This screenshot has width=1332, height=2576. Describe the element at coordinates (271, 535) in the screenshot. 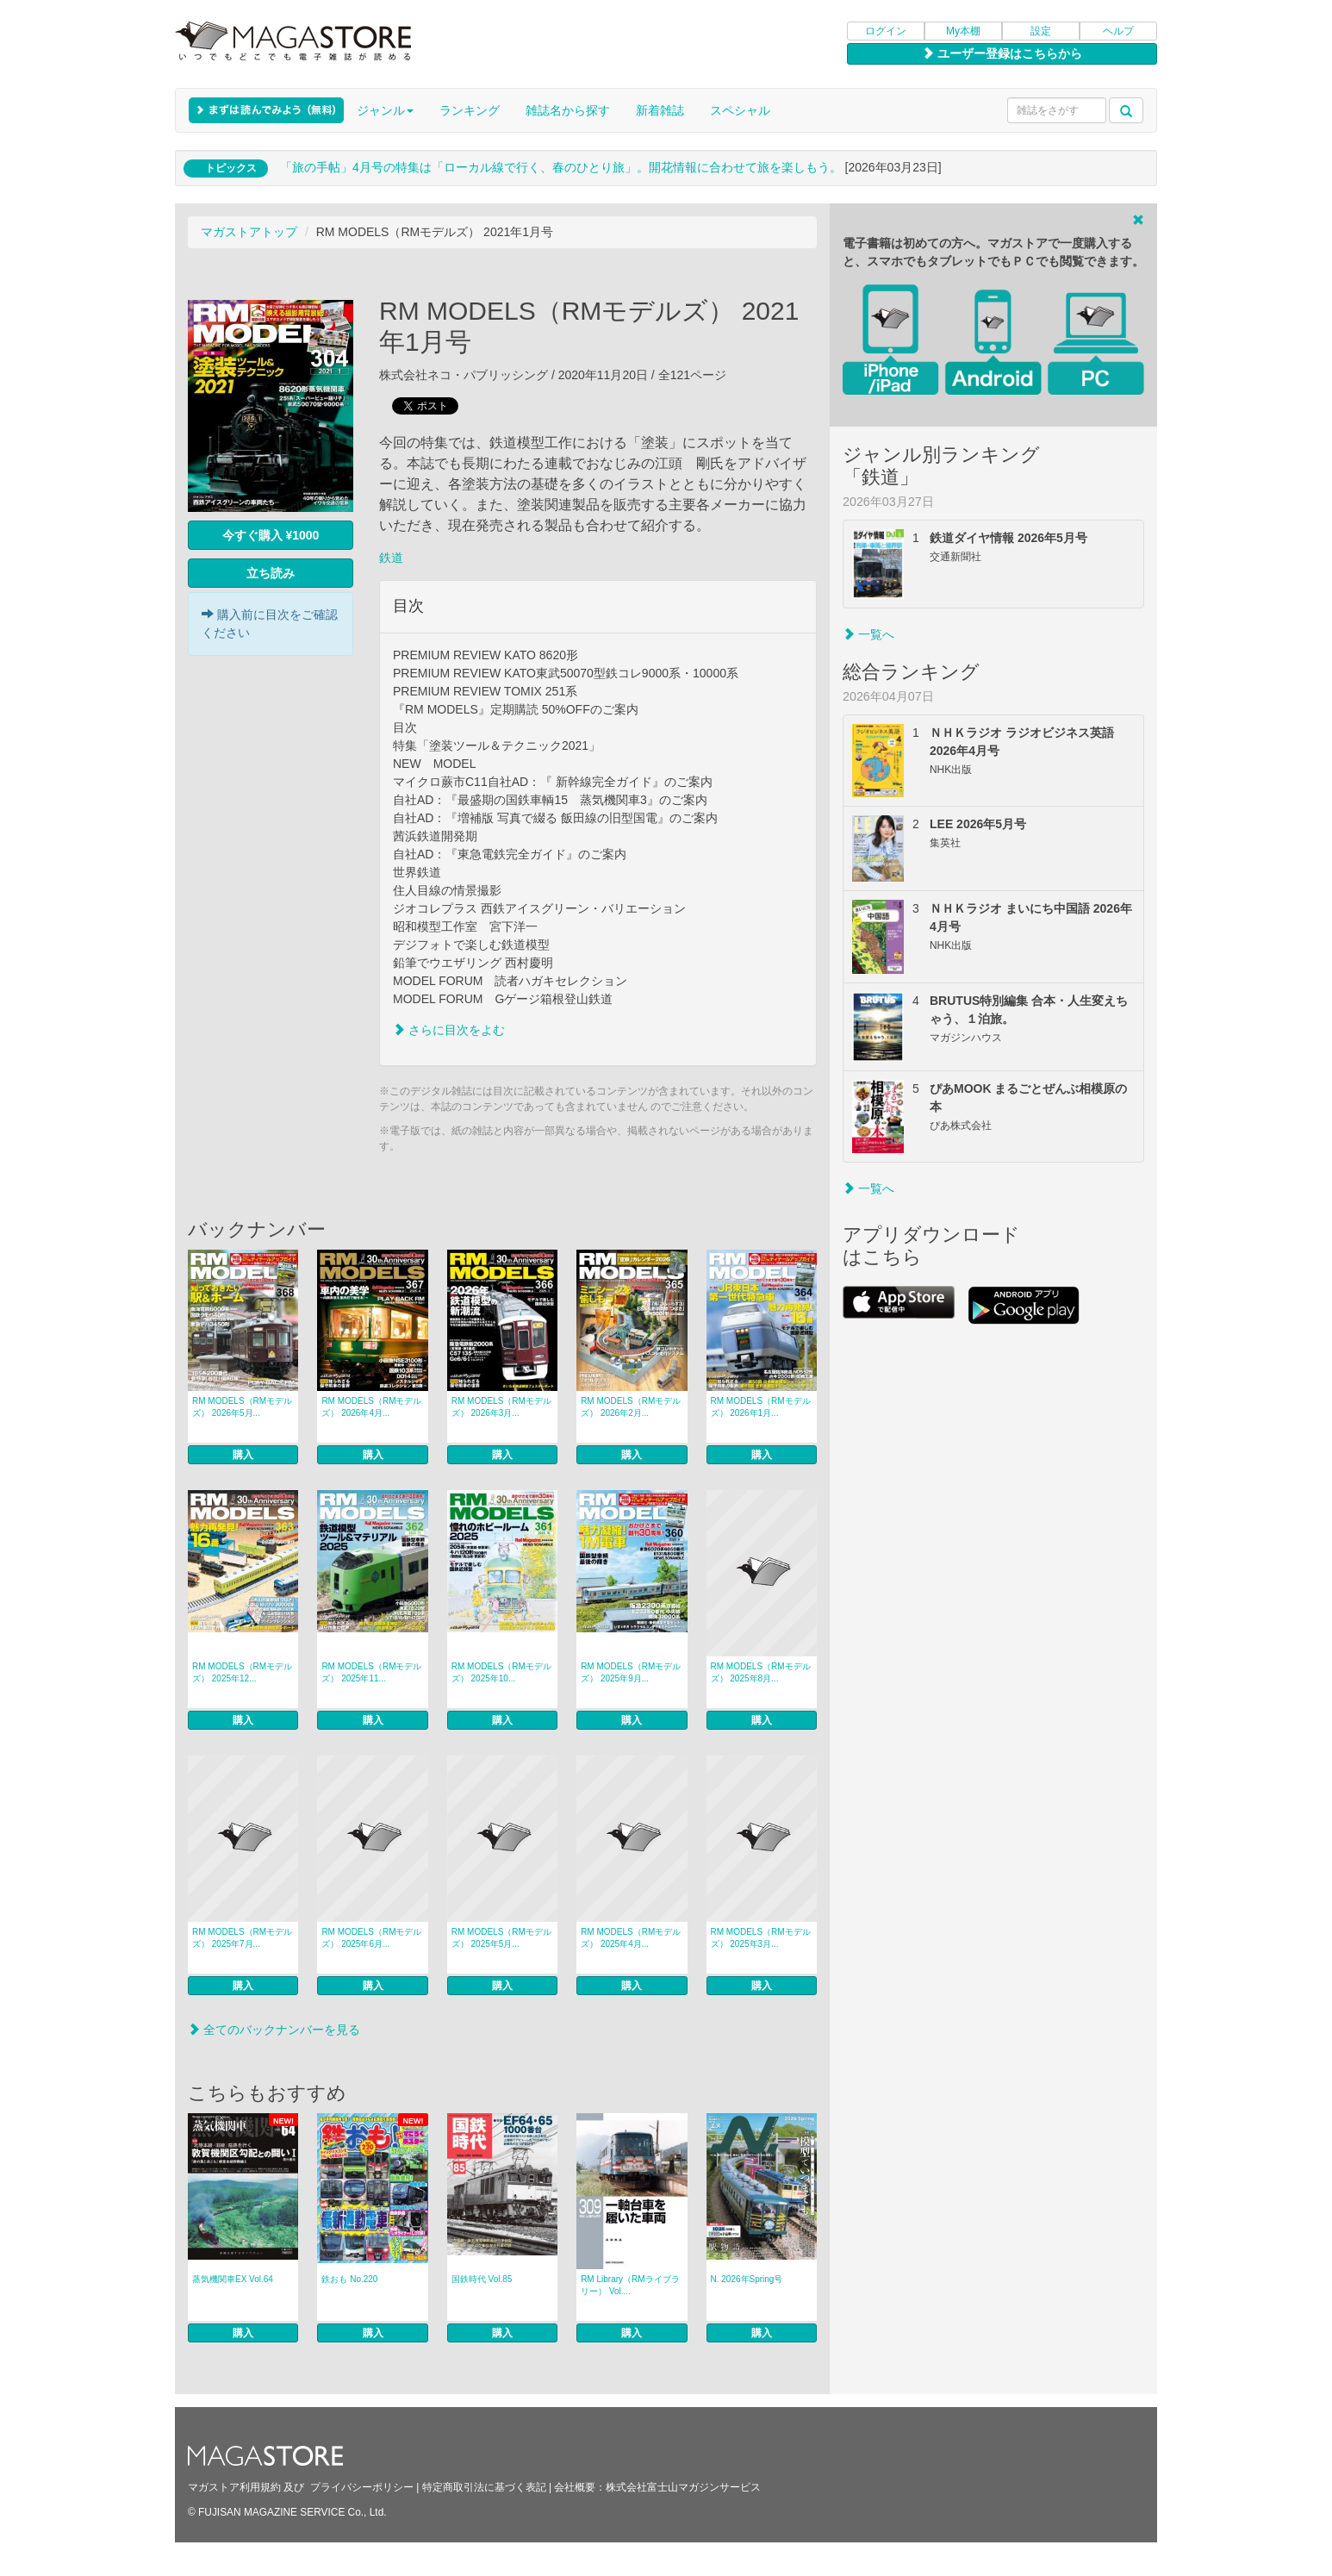

I see `今すぐ購入 ¥1000` at that location.